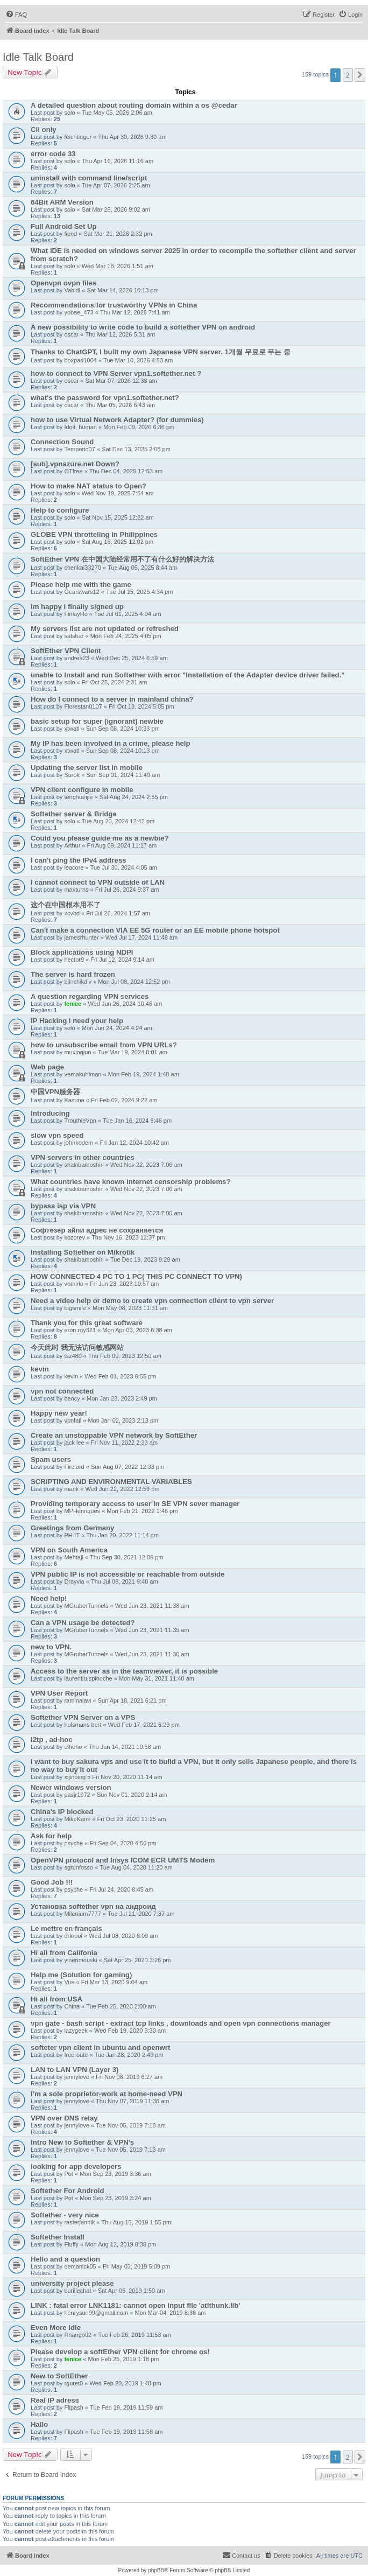  What do you see at coordinates (123, 750) in the screenshot?
I see `Sun Sep 08, 2024 10:13 pm` at bounding box center [123, 750].